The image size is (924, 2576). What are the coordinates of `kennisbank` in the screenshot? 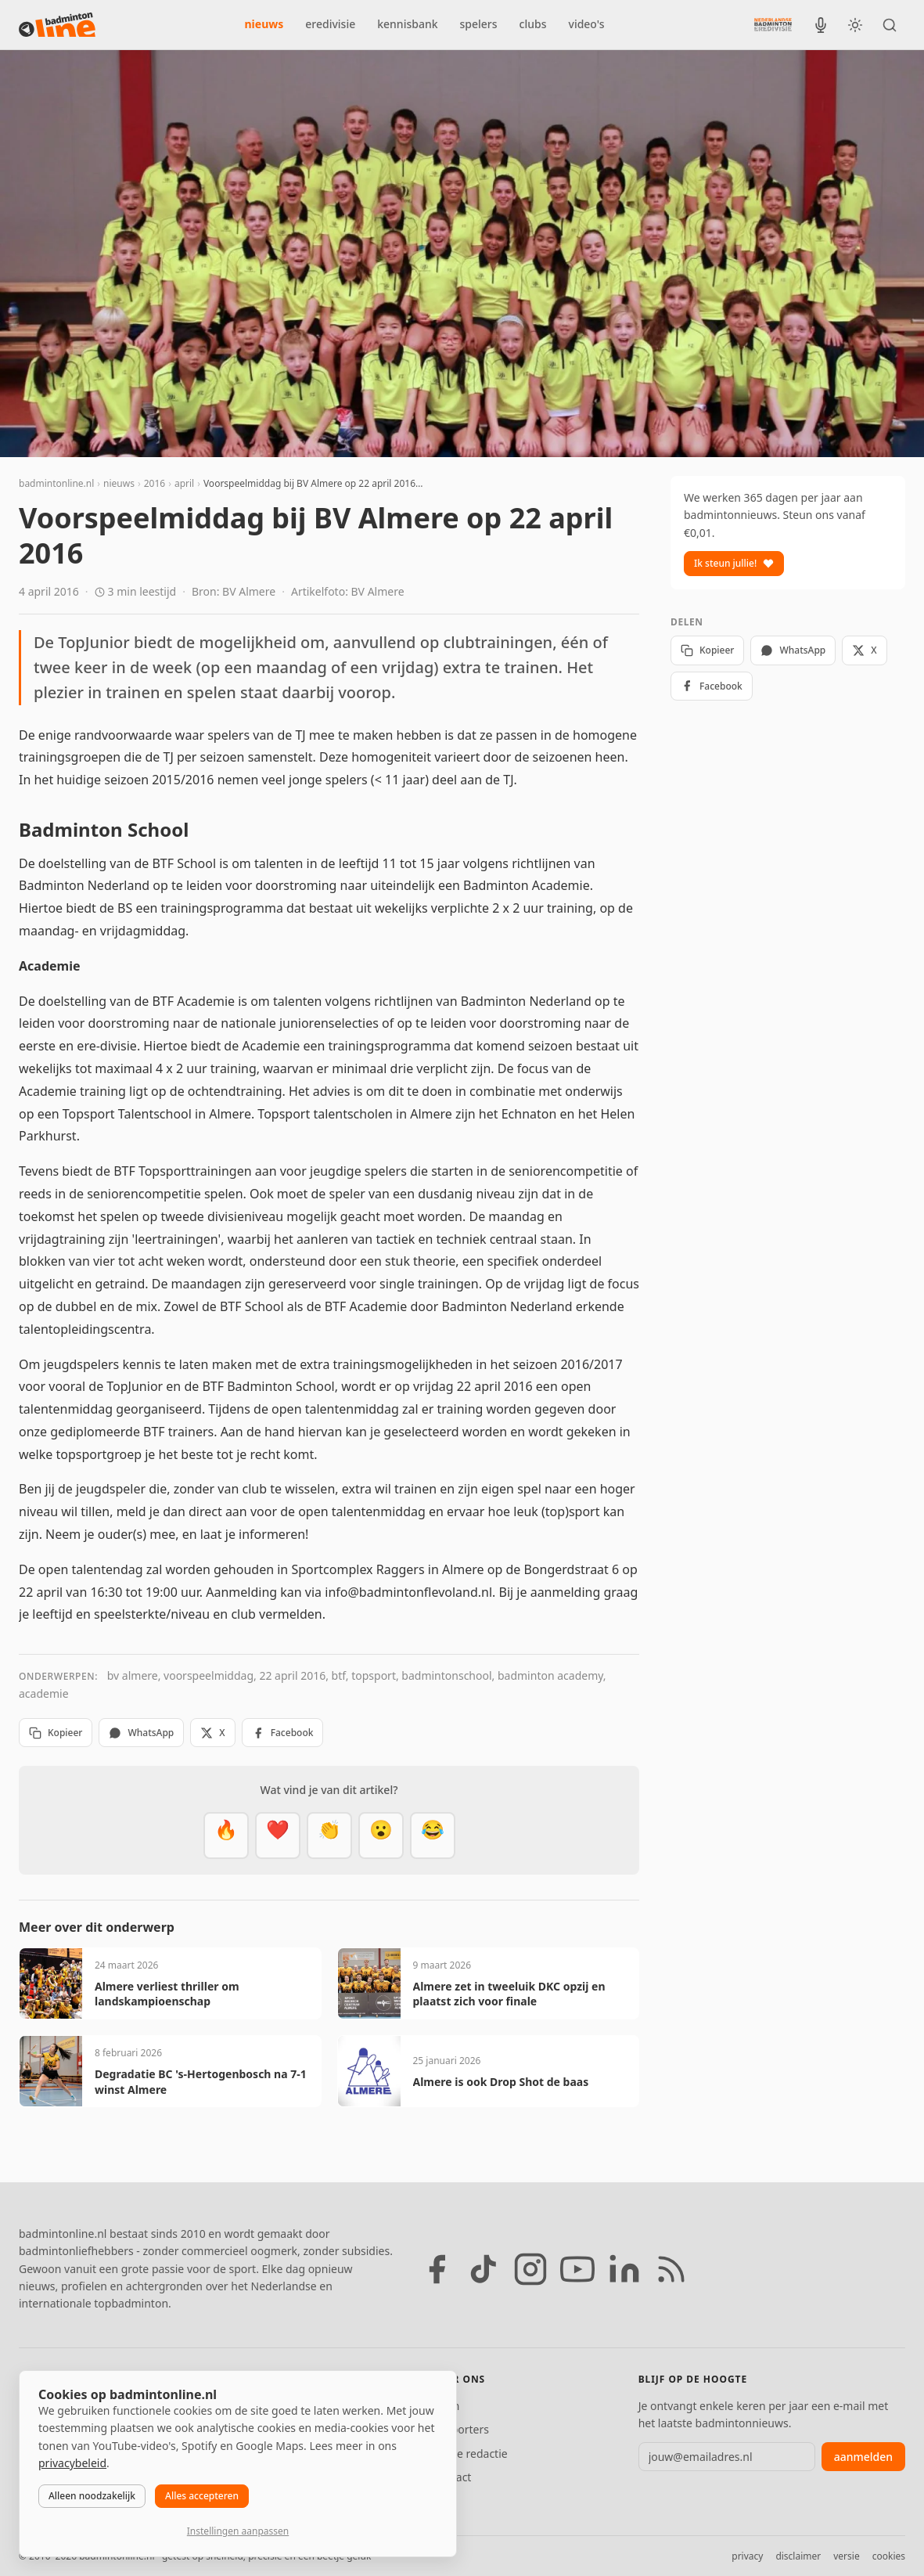 It's located at (407, 23).